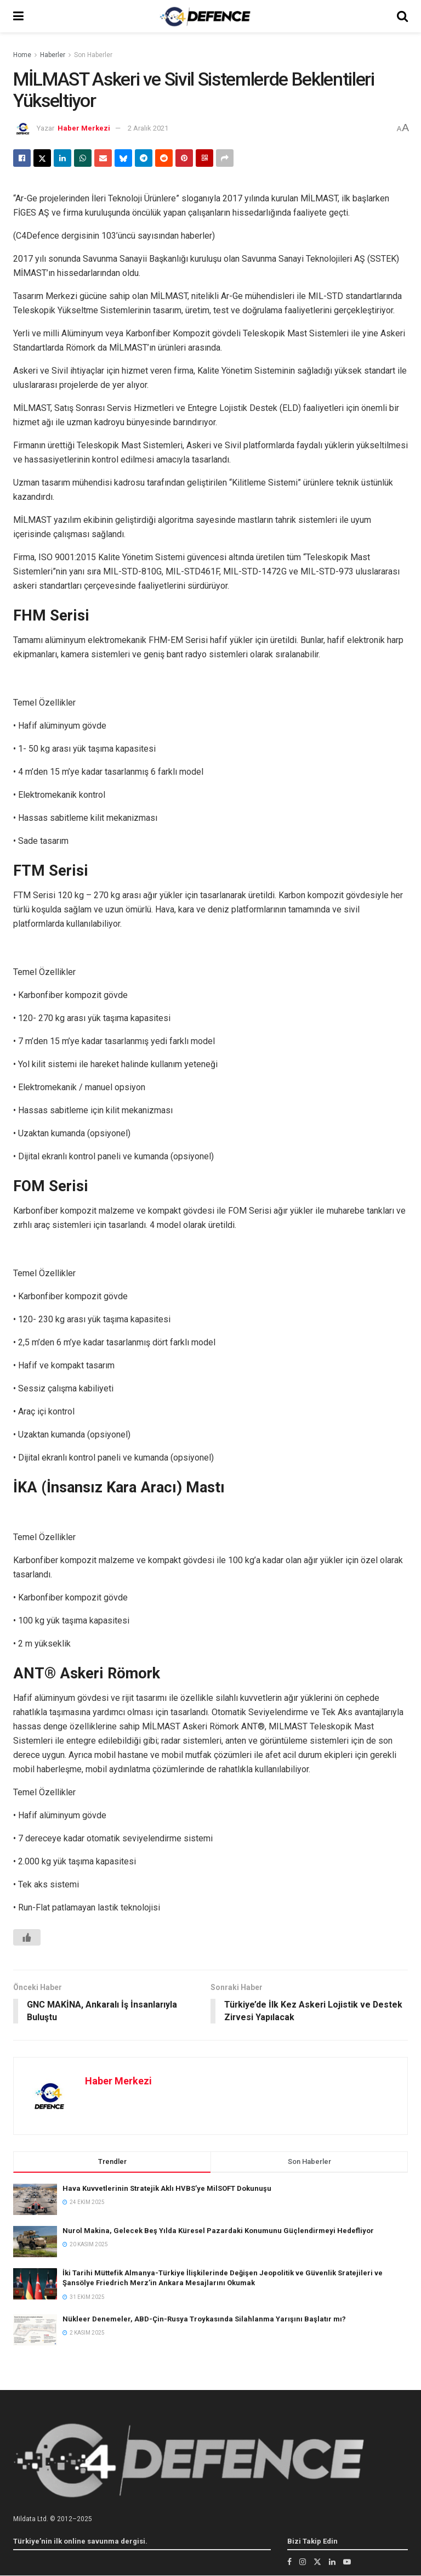 This screenshot has width=421, height=2576. Describe the element at coordinates (225, 158) in the screenshot. I see `[Share on another social media platform]` at that location.